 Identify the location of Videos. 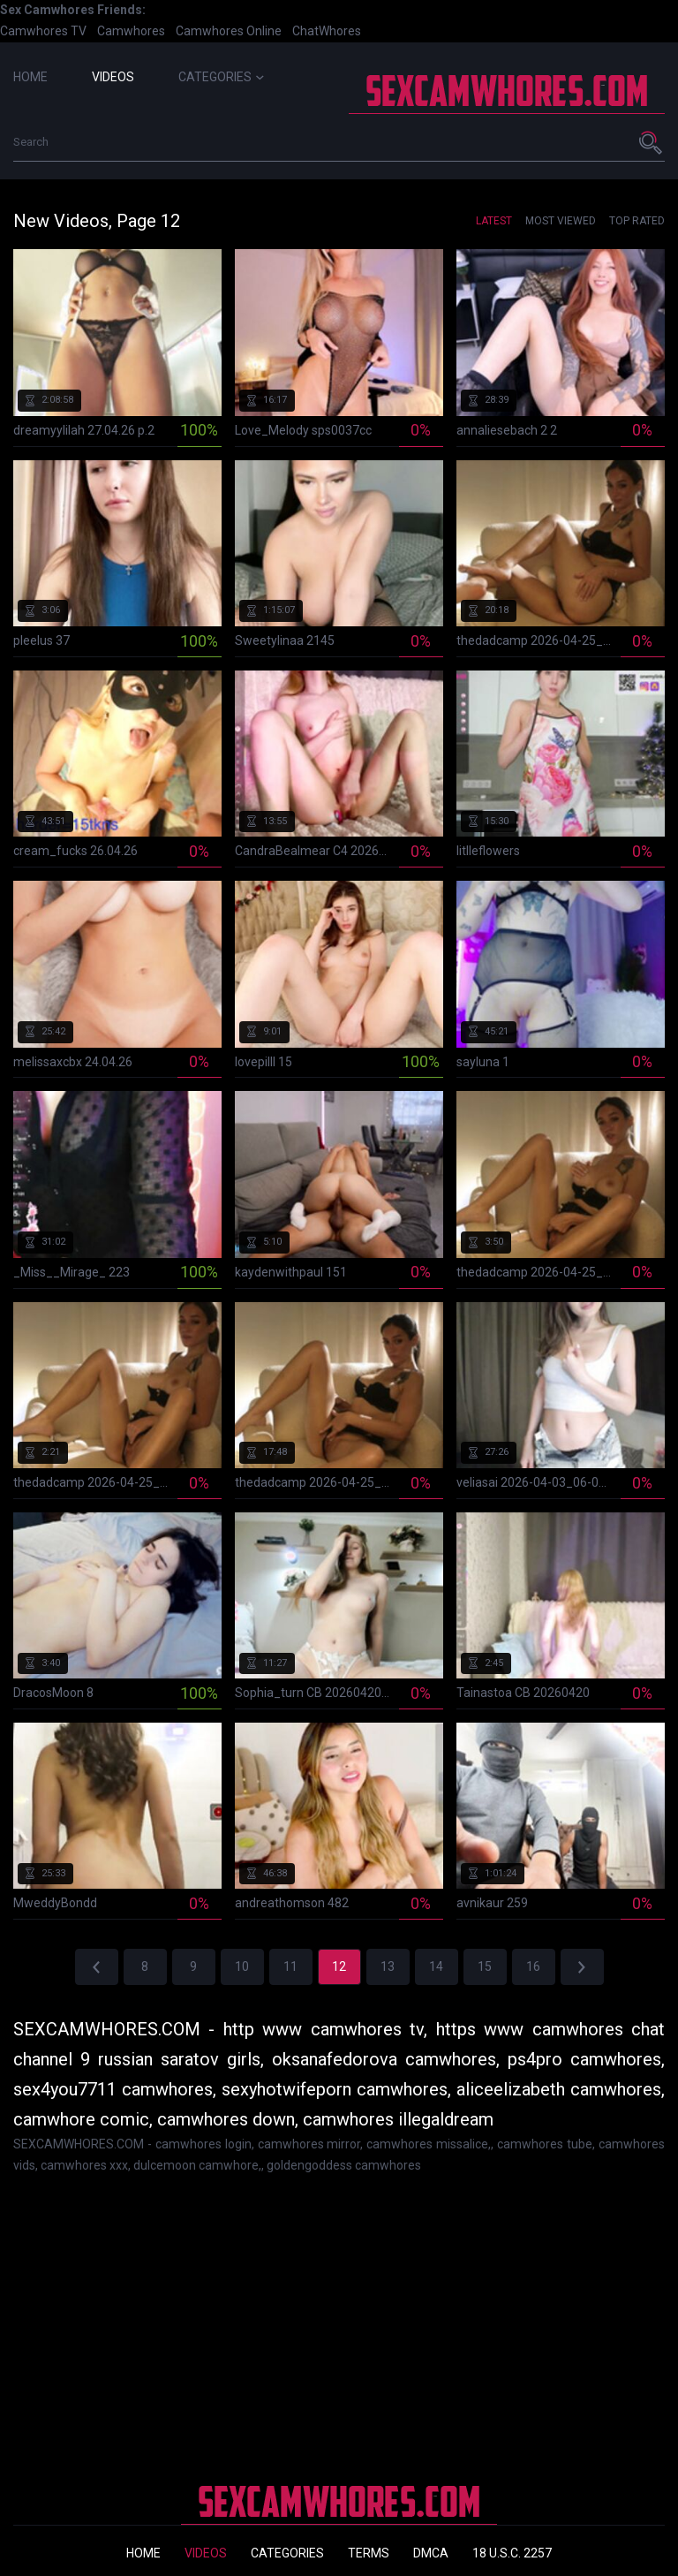
(113, 77).